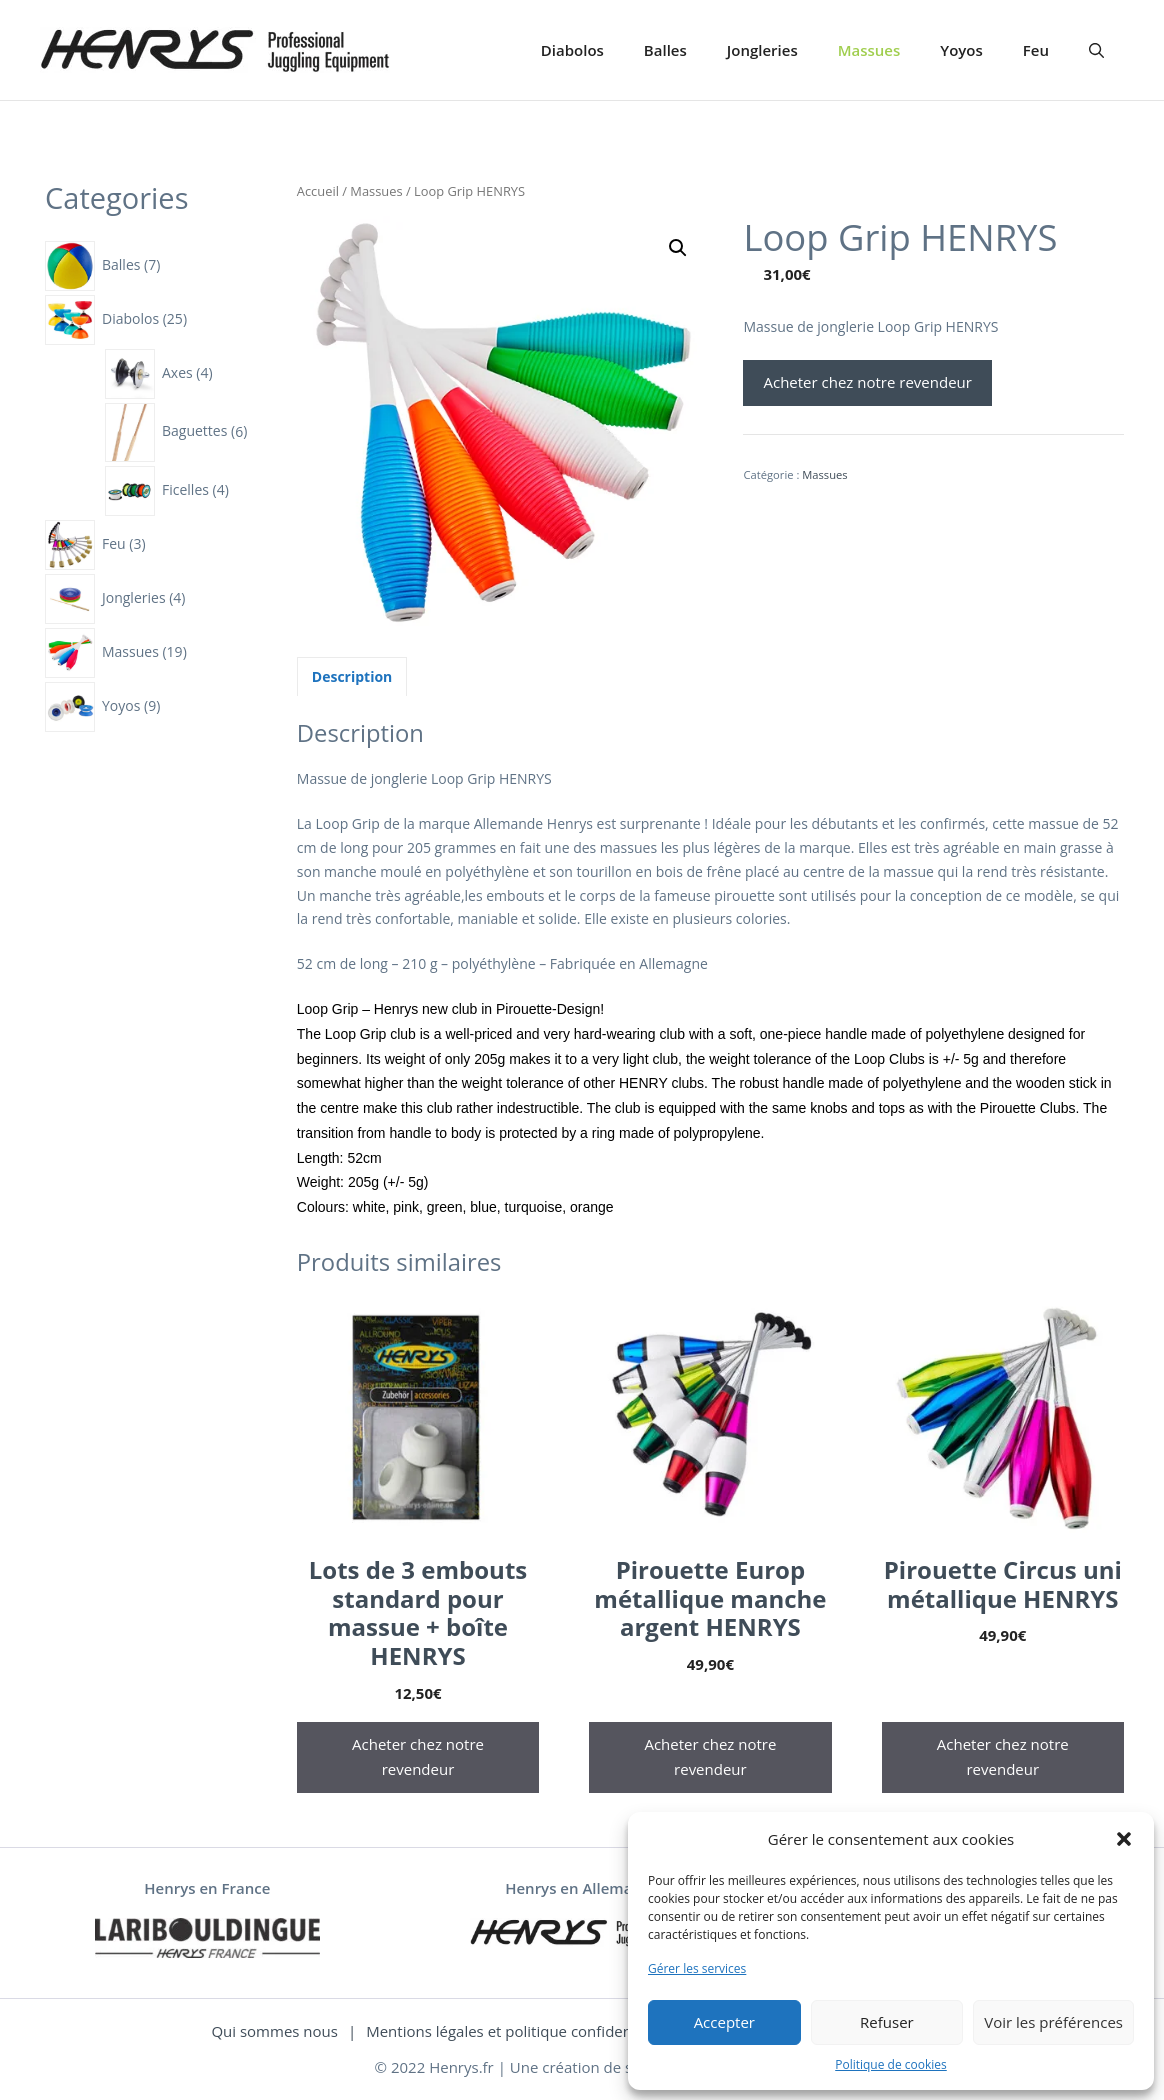 This screenshot has height=2100, width=1164. Describe the element at coordinates (1036, 50) in the screenshot. I see `Feu` at that location.